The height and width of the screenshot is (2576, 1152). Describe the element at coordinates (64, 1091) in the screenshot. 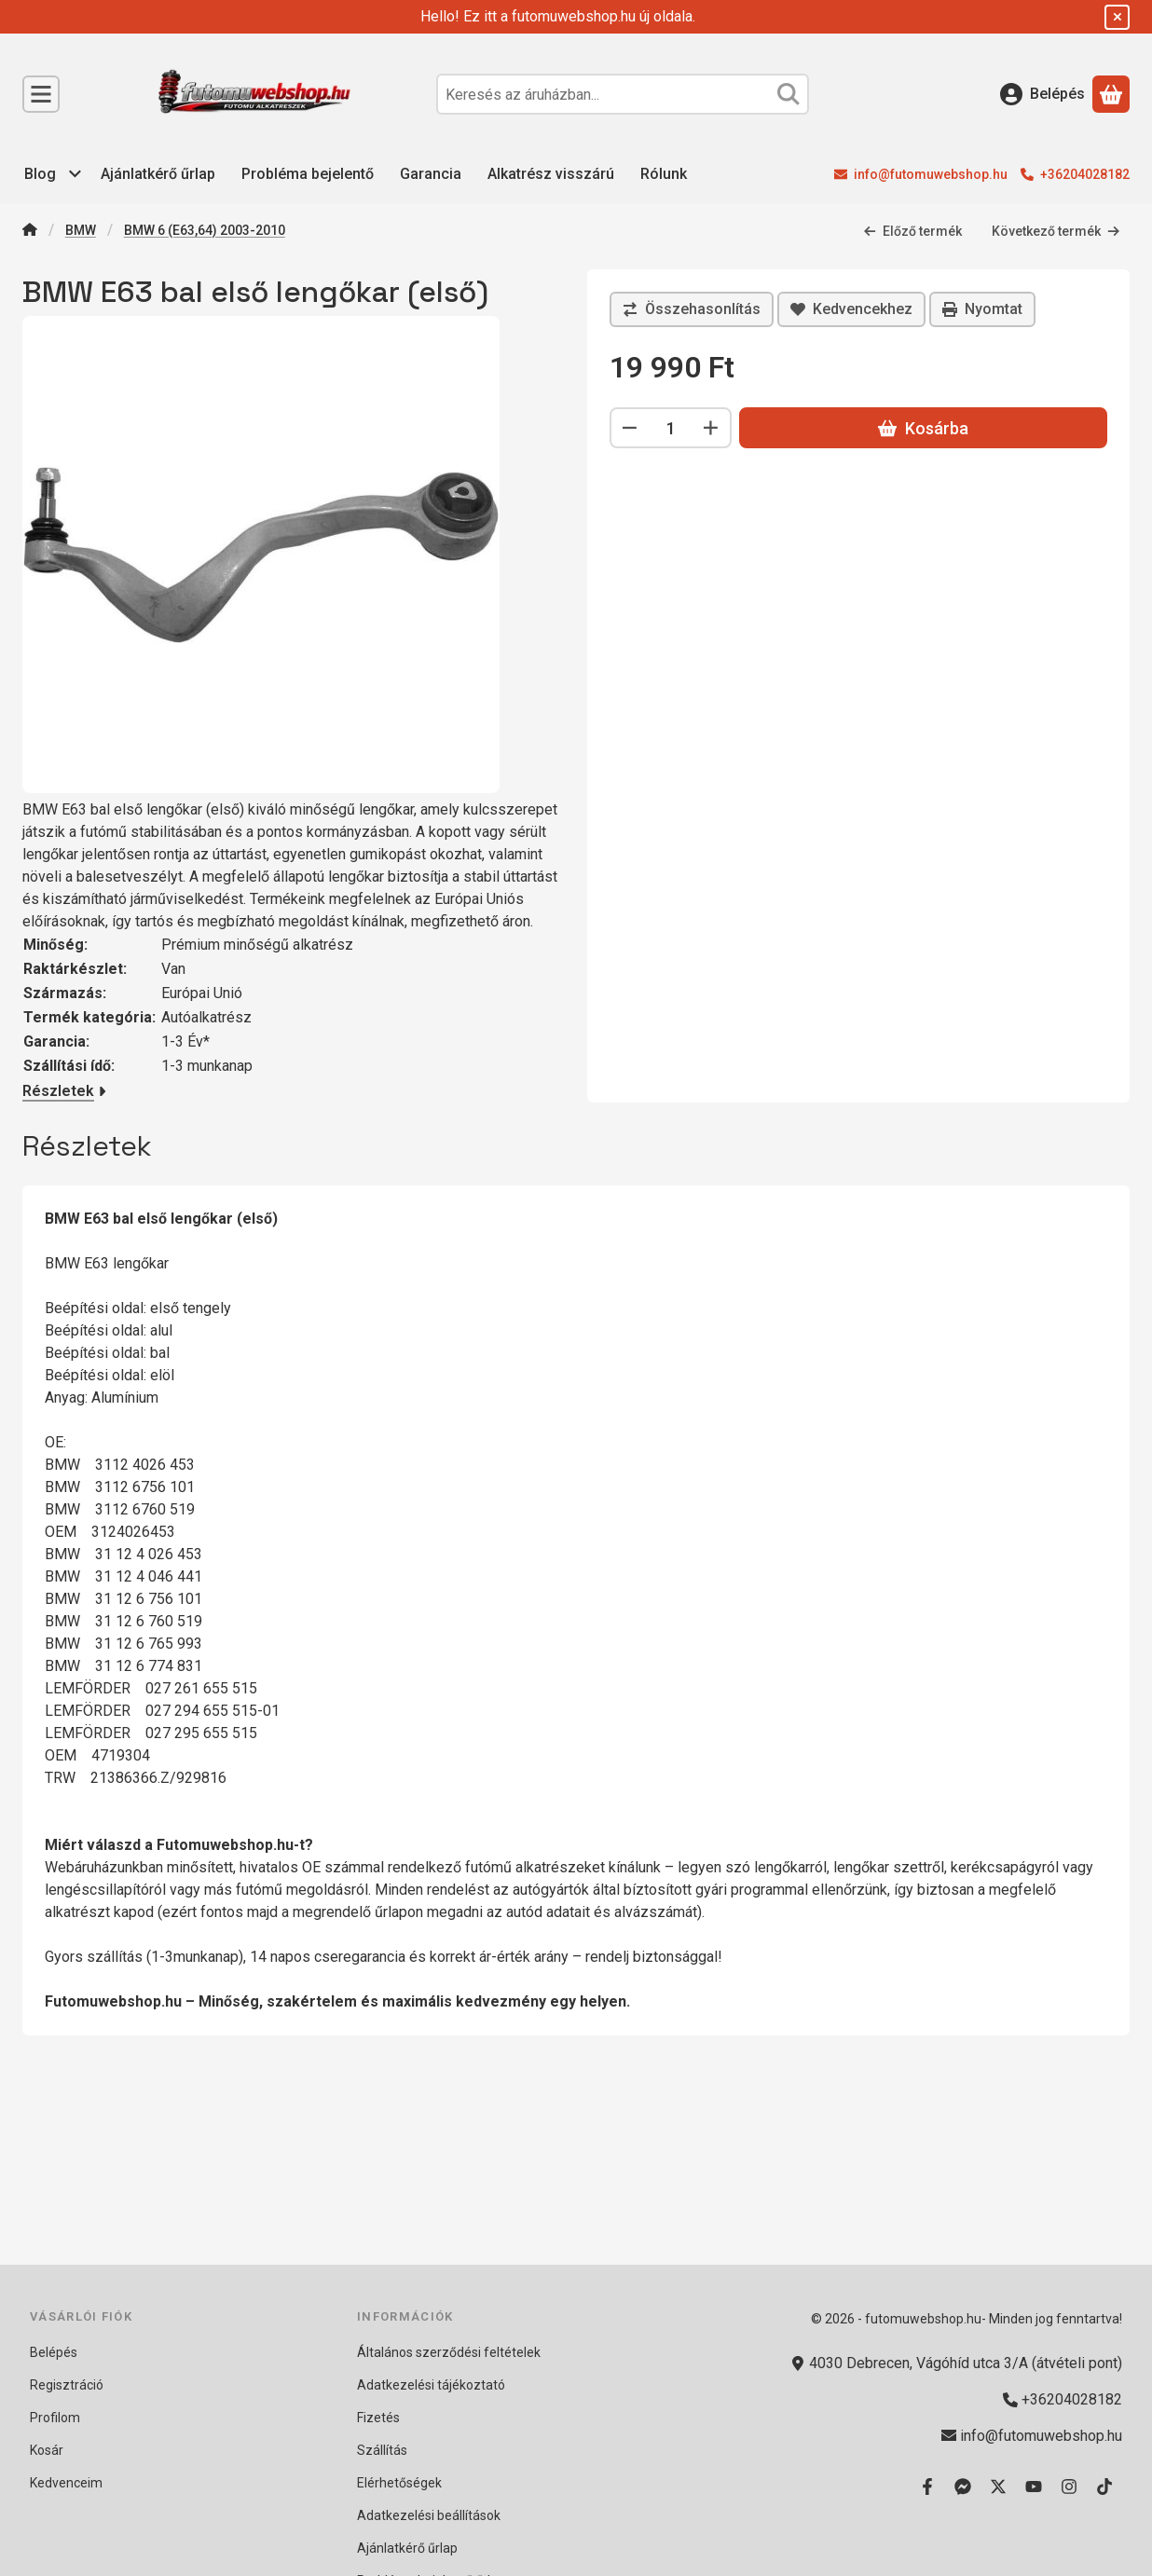

I see `Részletek` at that location.